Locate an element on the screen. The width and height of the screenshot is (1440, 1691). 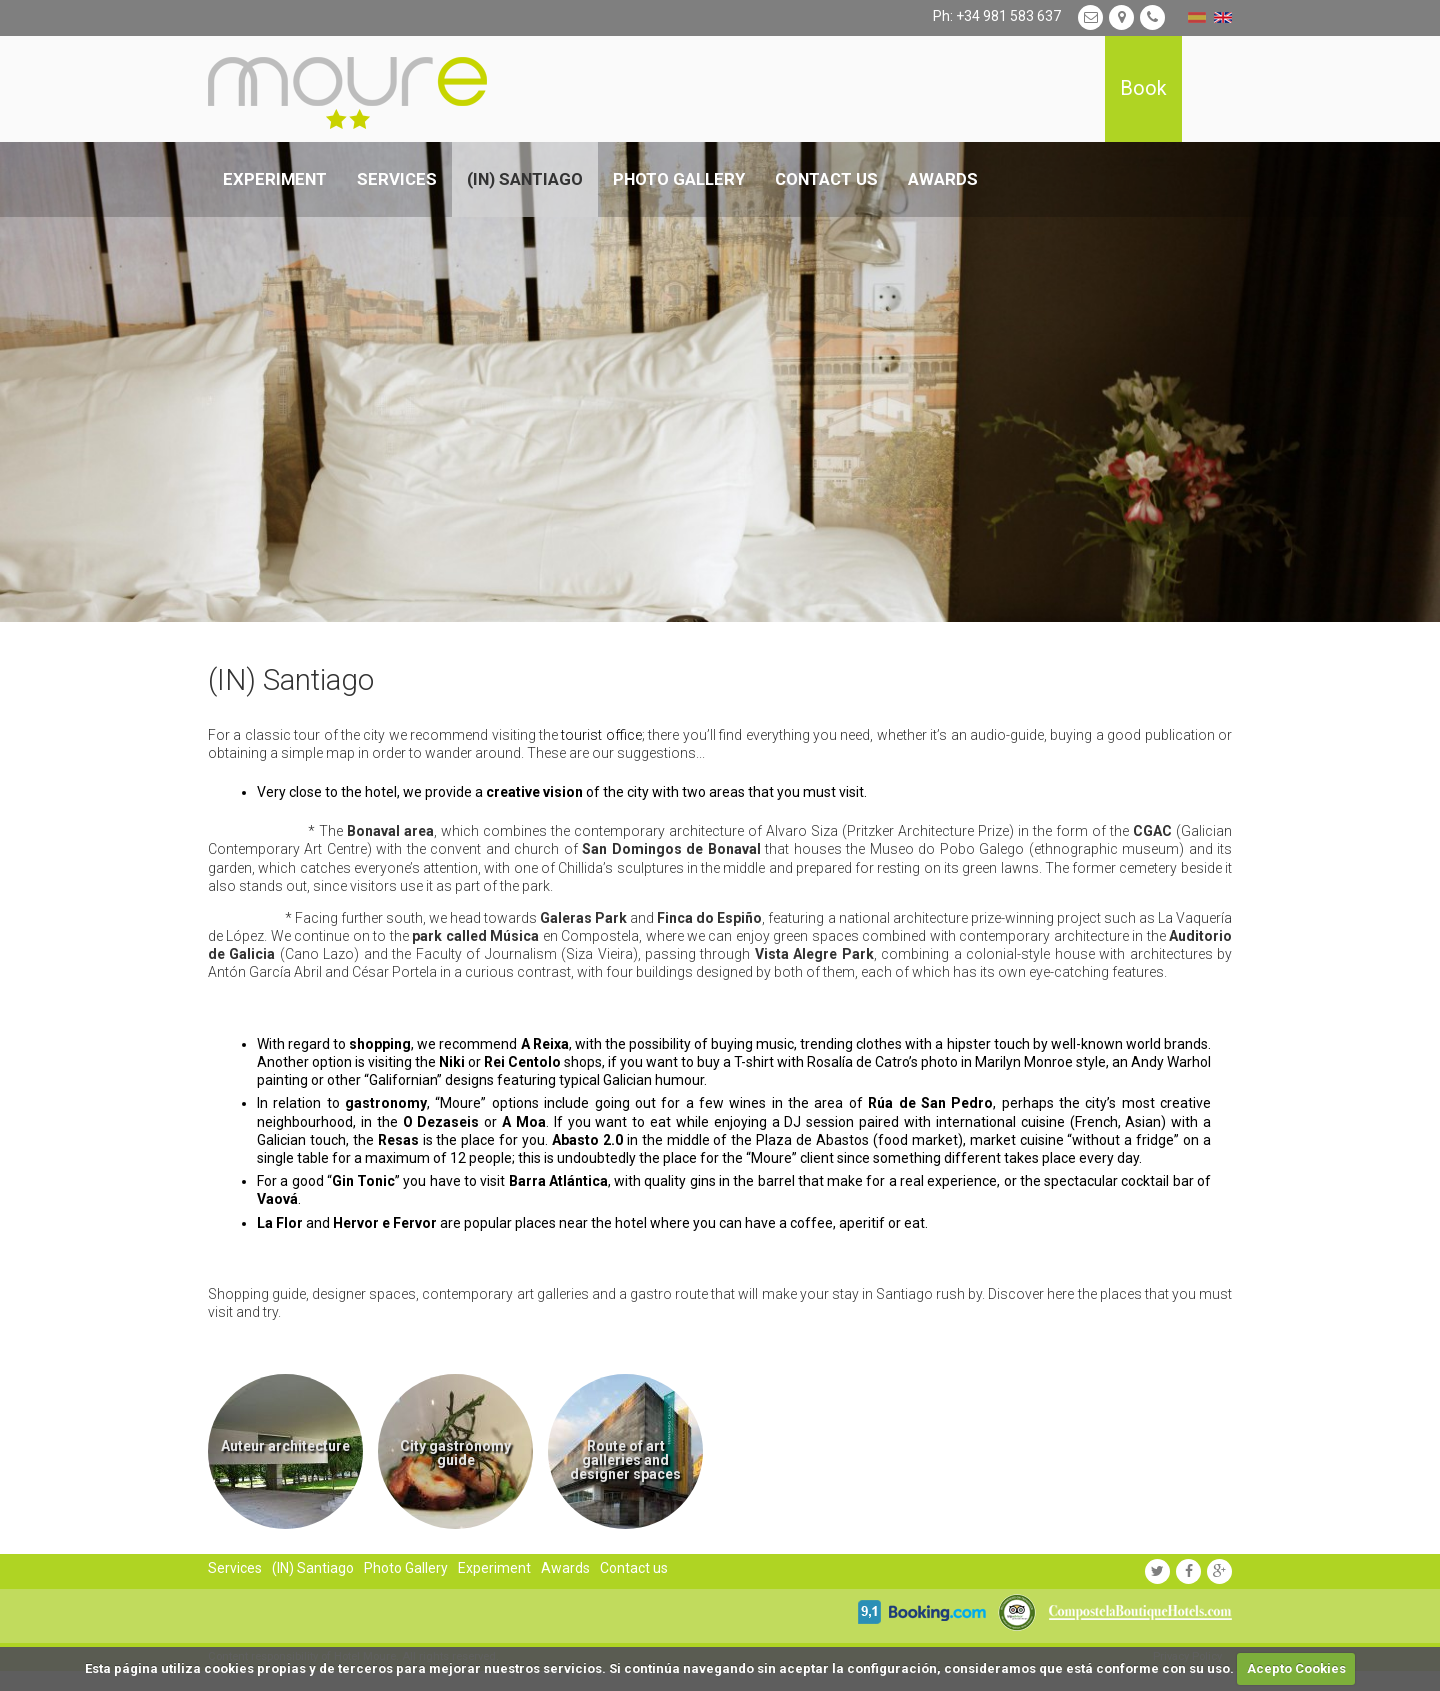
english is located at coordinates (1223, 17).